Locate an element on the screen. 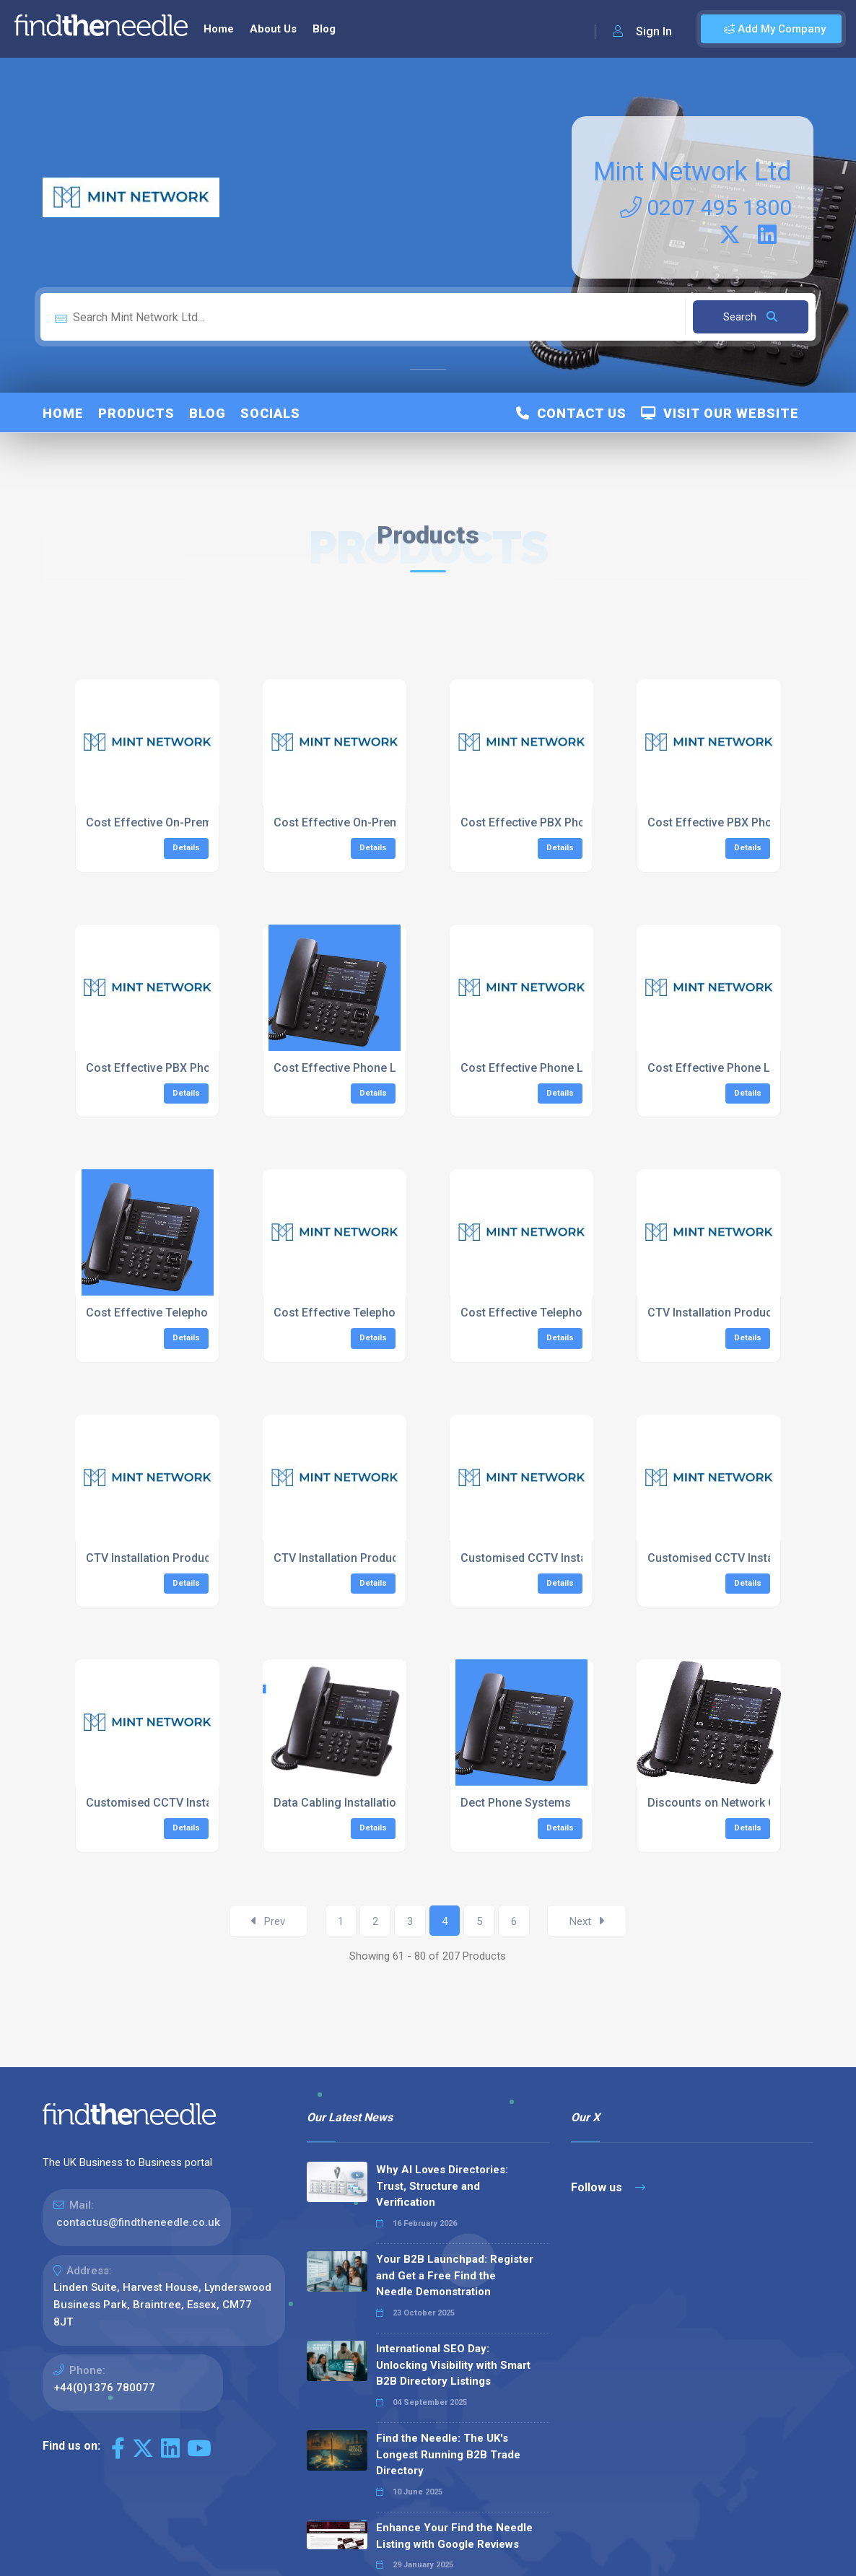 The height and width of the screenshot is (2576, 856). Customised CCTV Installation Services is located at coordinates (564, 1558).